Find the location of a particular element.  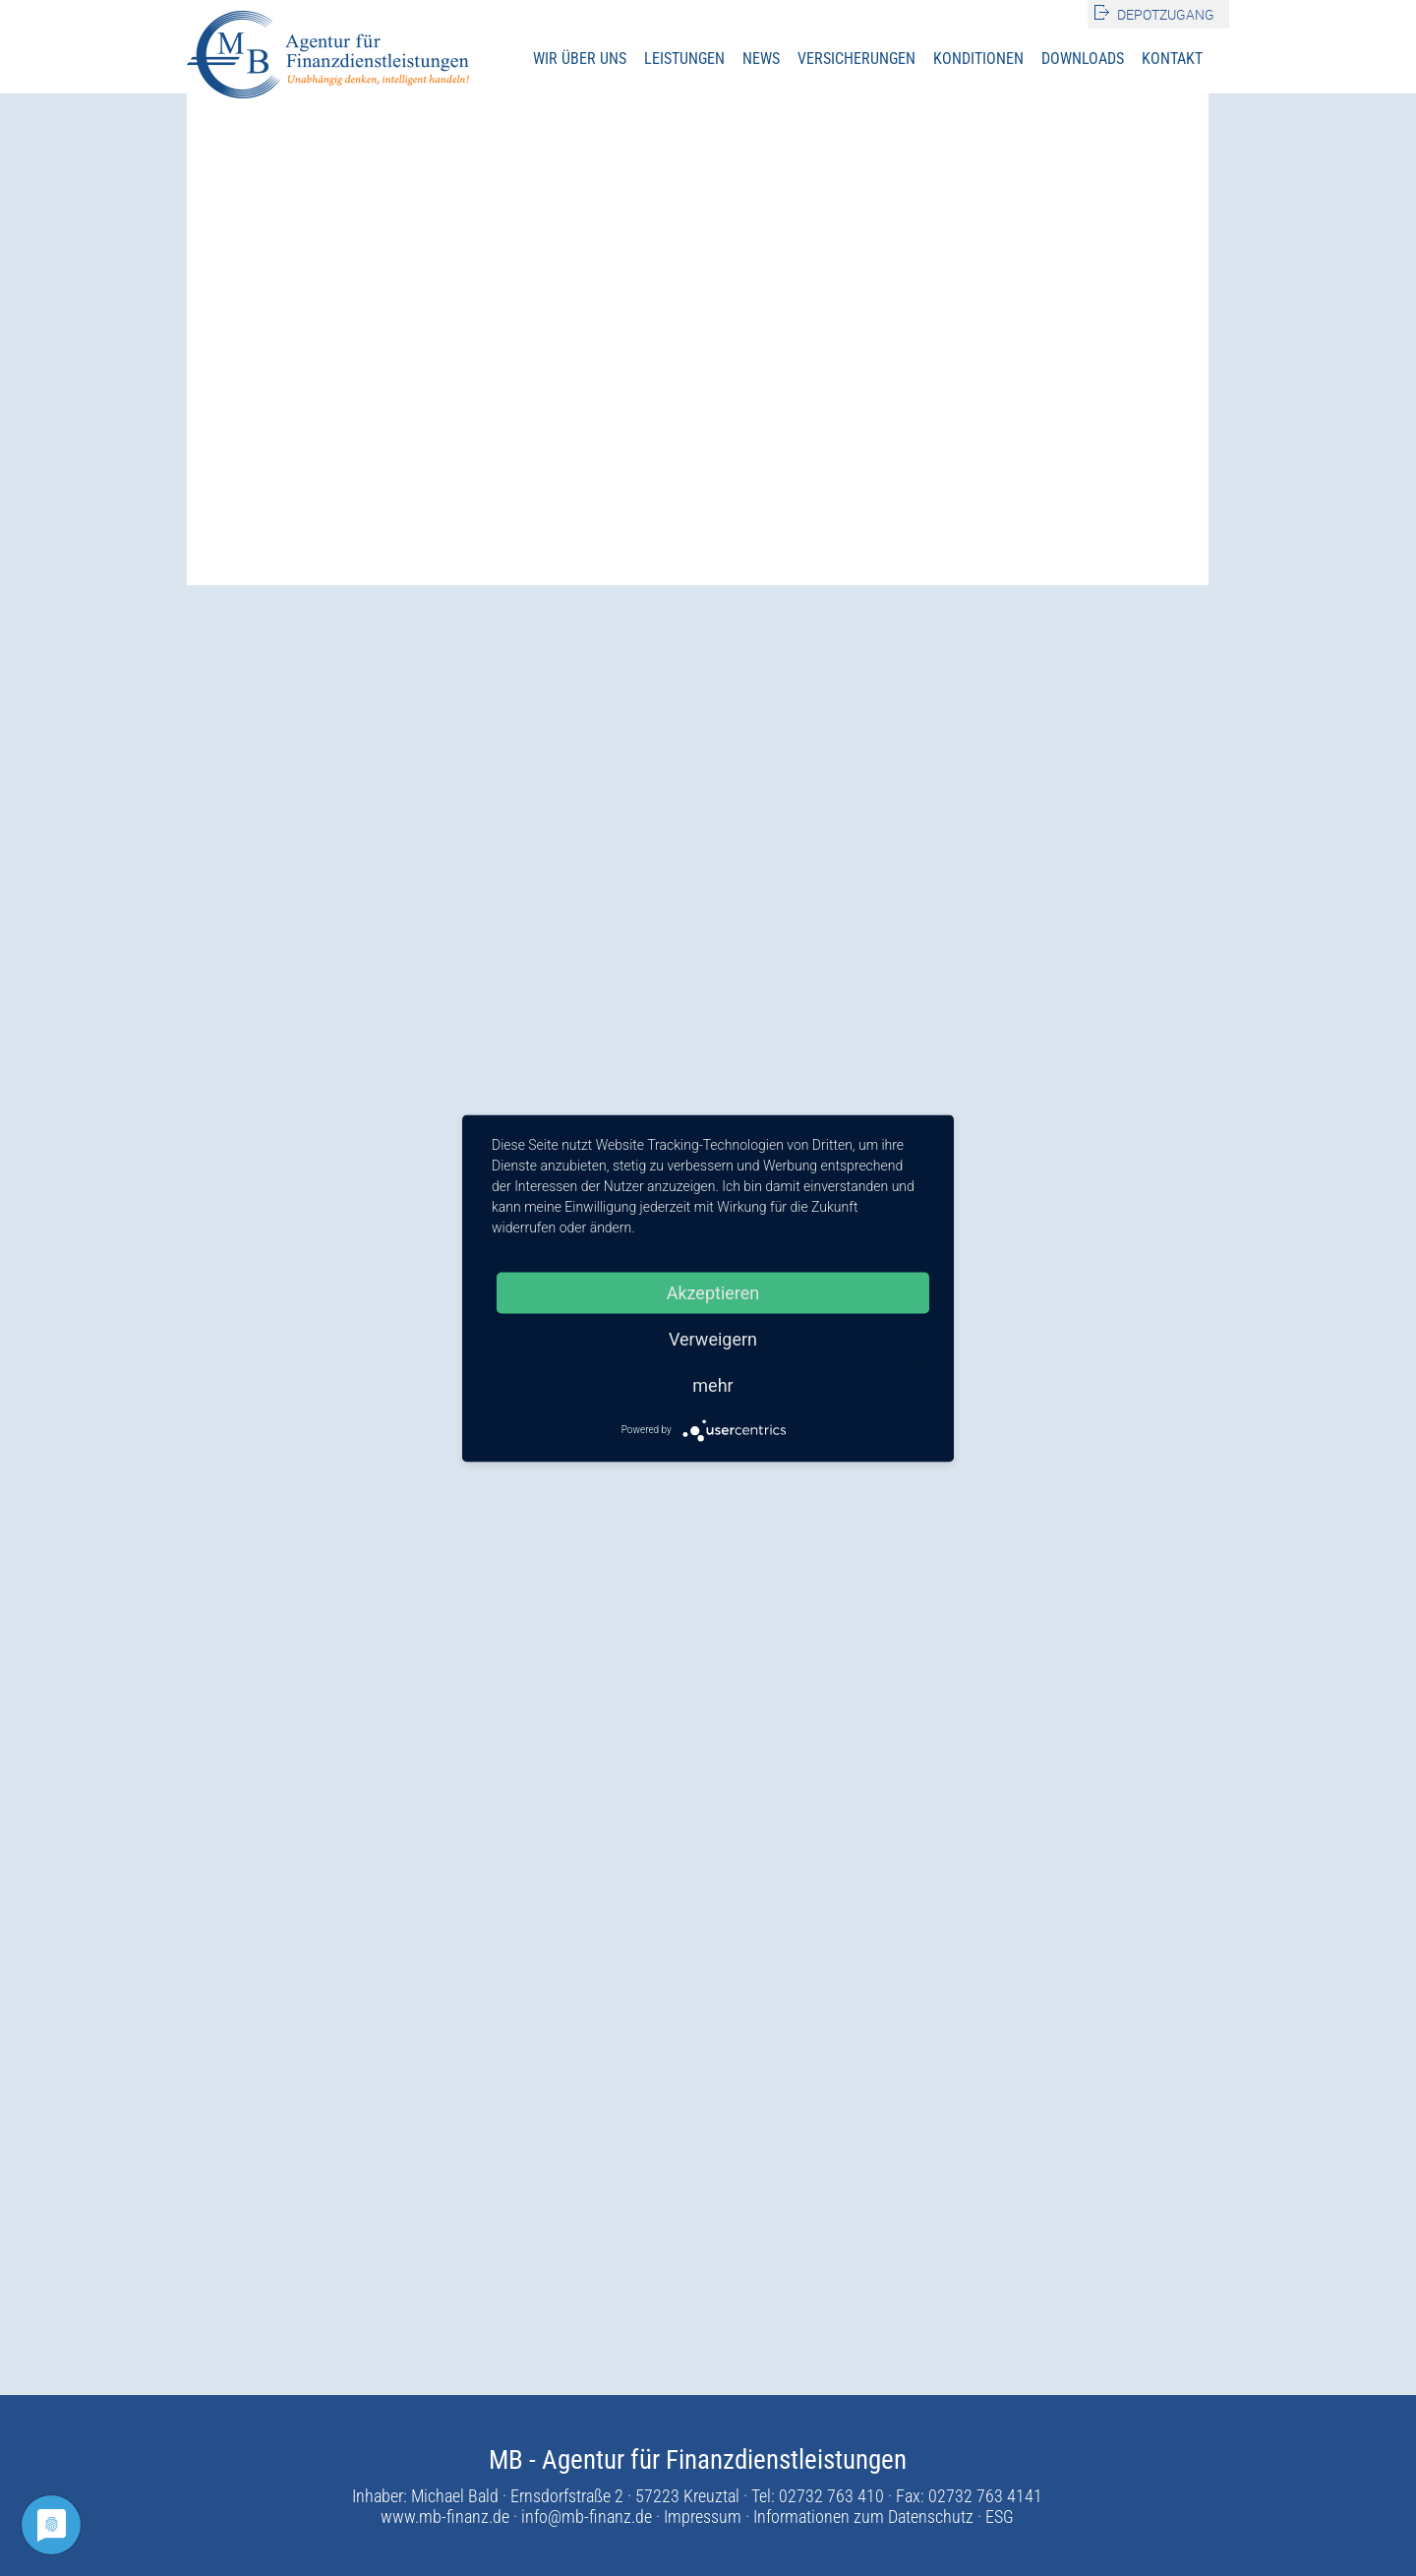

Leistungen is located at coordinates (684, 58).